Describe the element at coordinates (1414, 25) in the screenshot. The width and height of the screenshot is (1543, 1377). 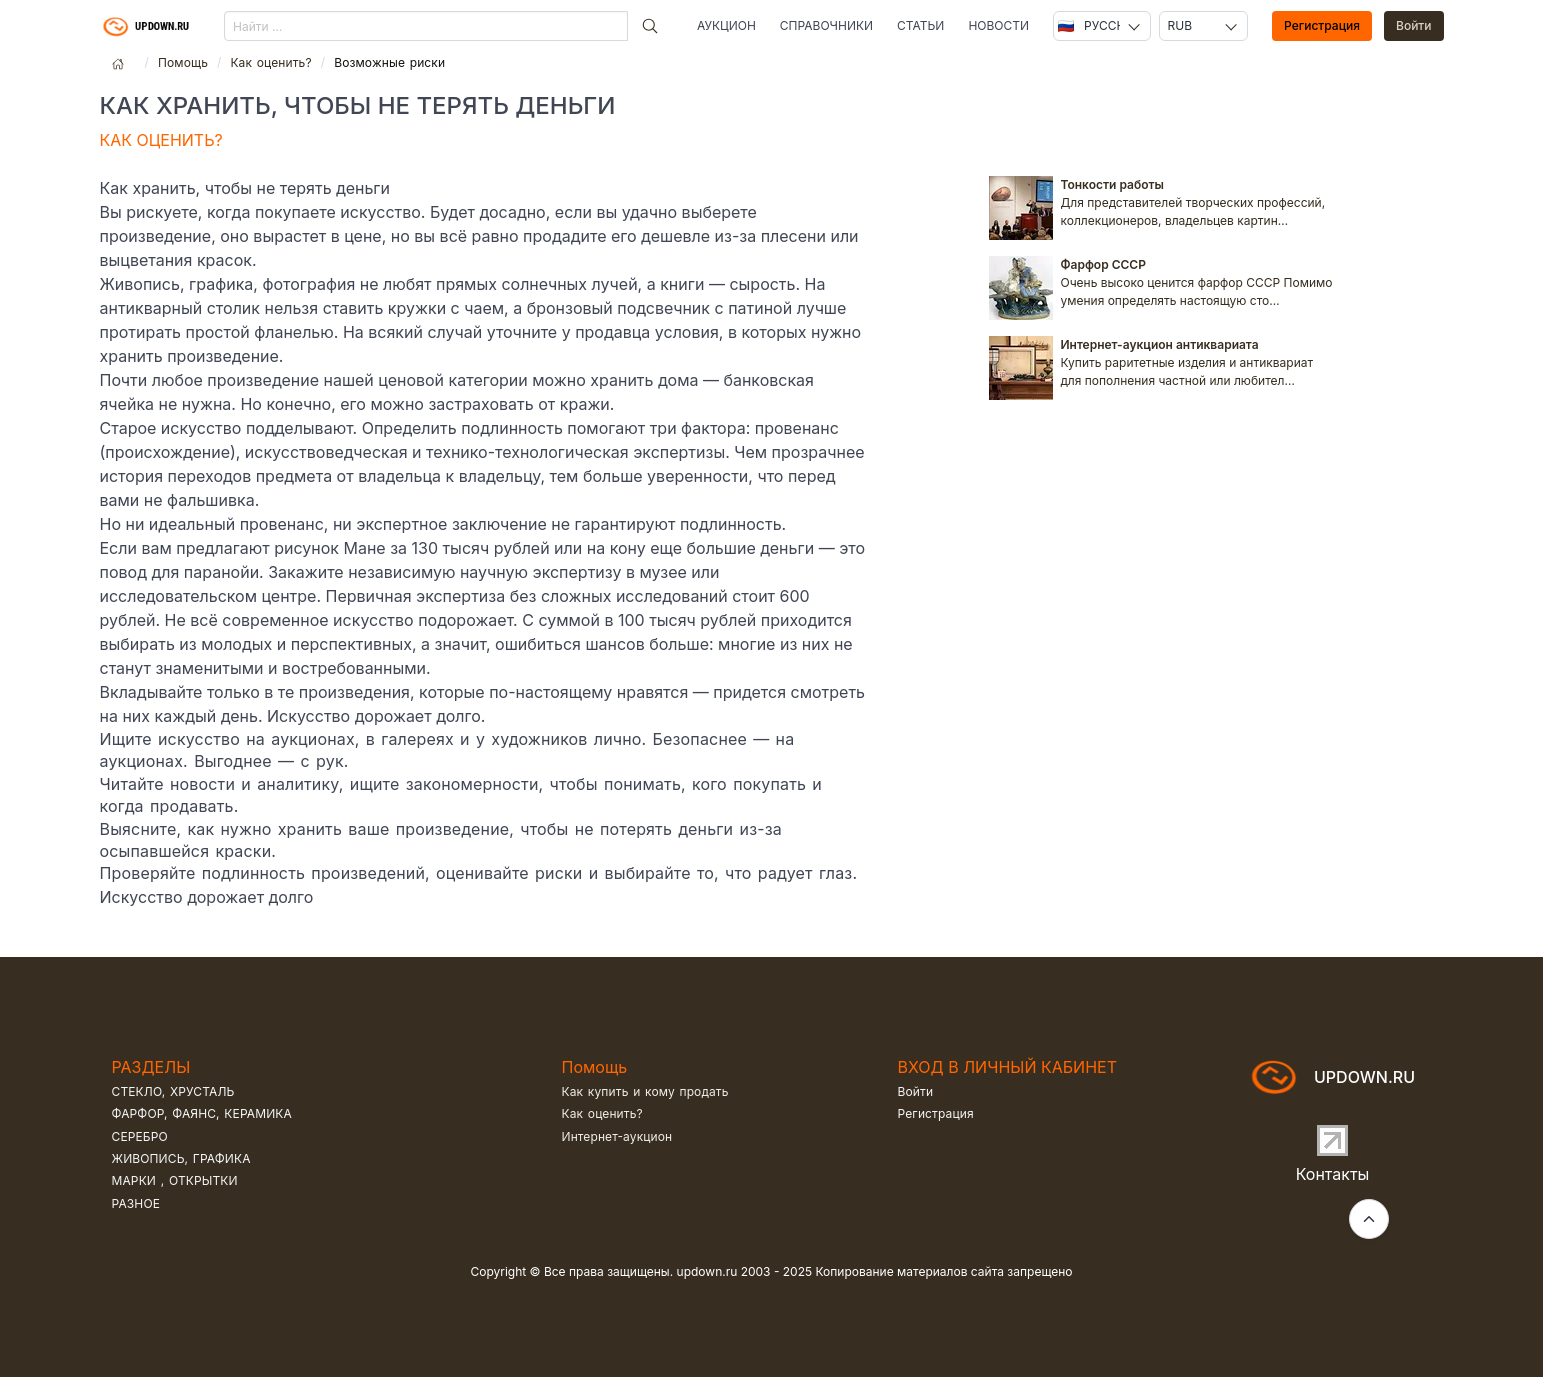
I see `Войти` at that location.